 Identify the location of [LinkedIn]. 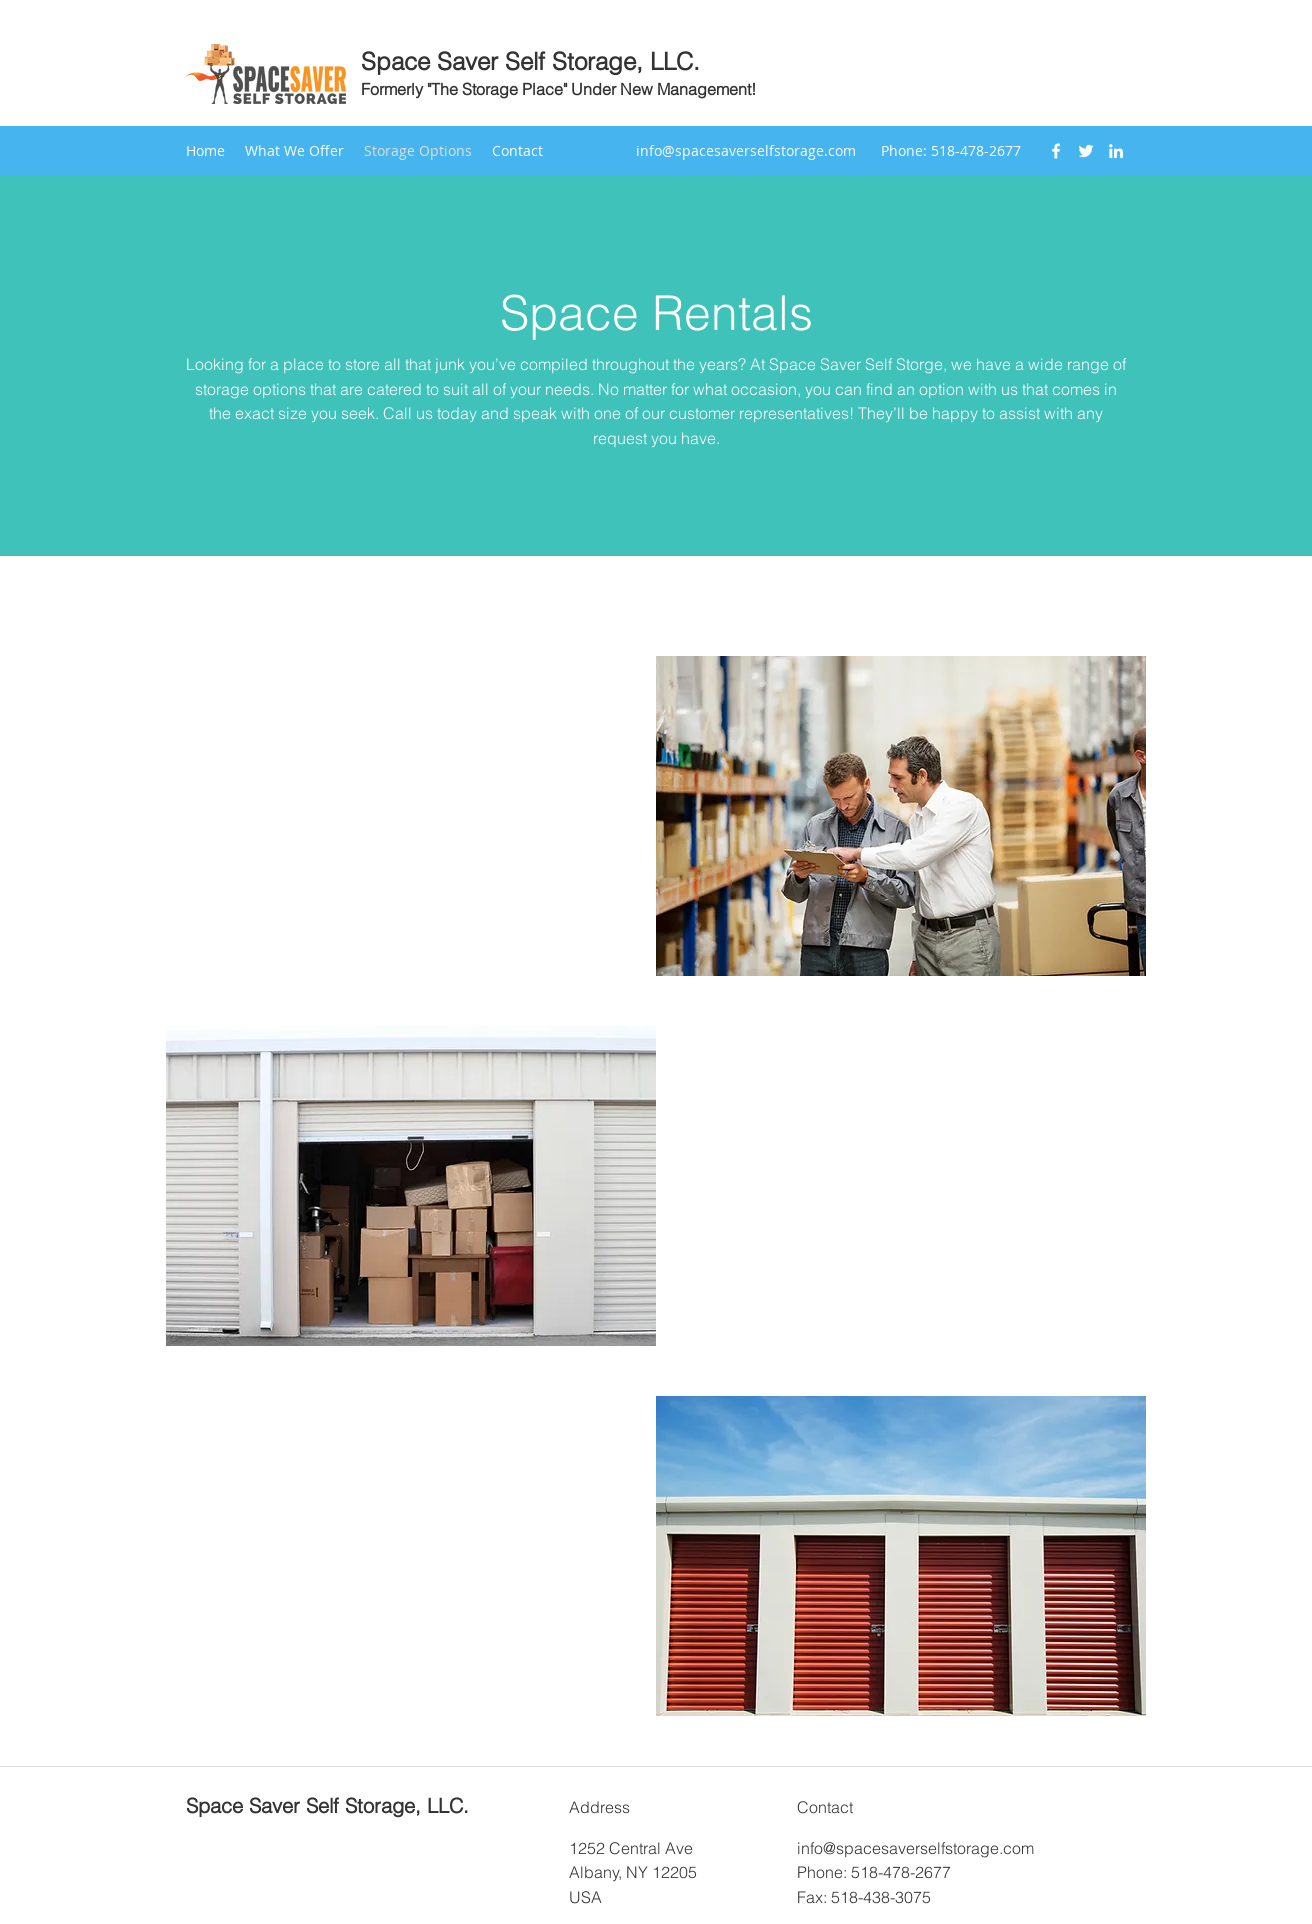
(1116, 151).